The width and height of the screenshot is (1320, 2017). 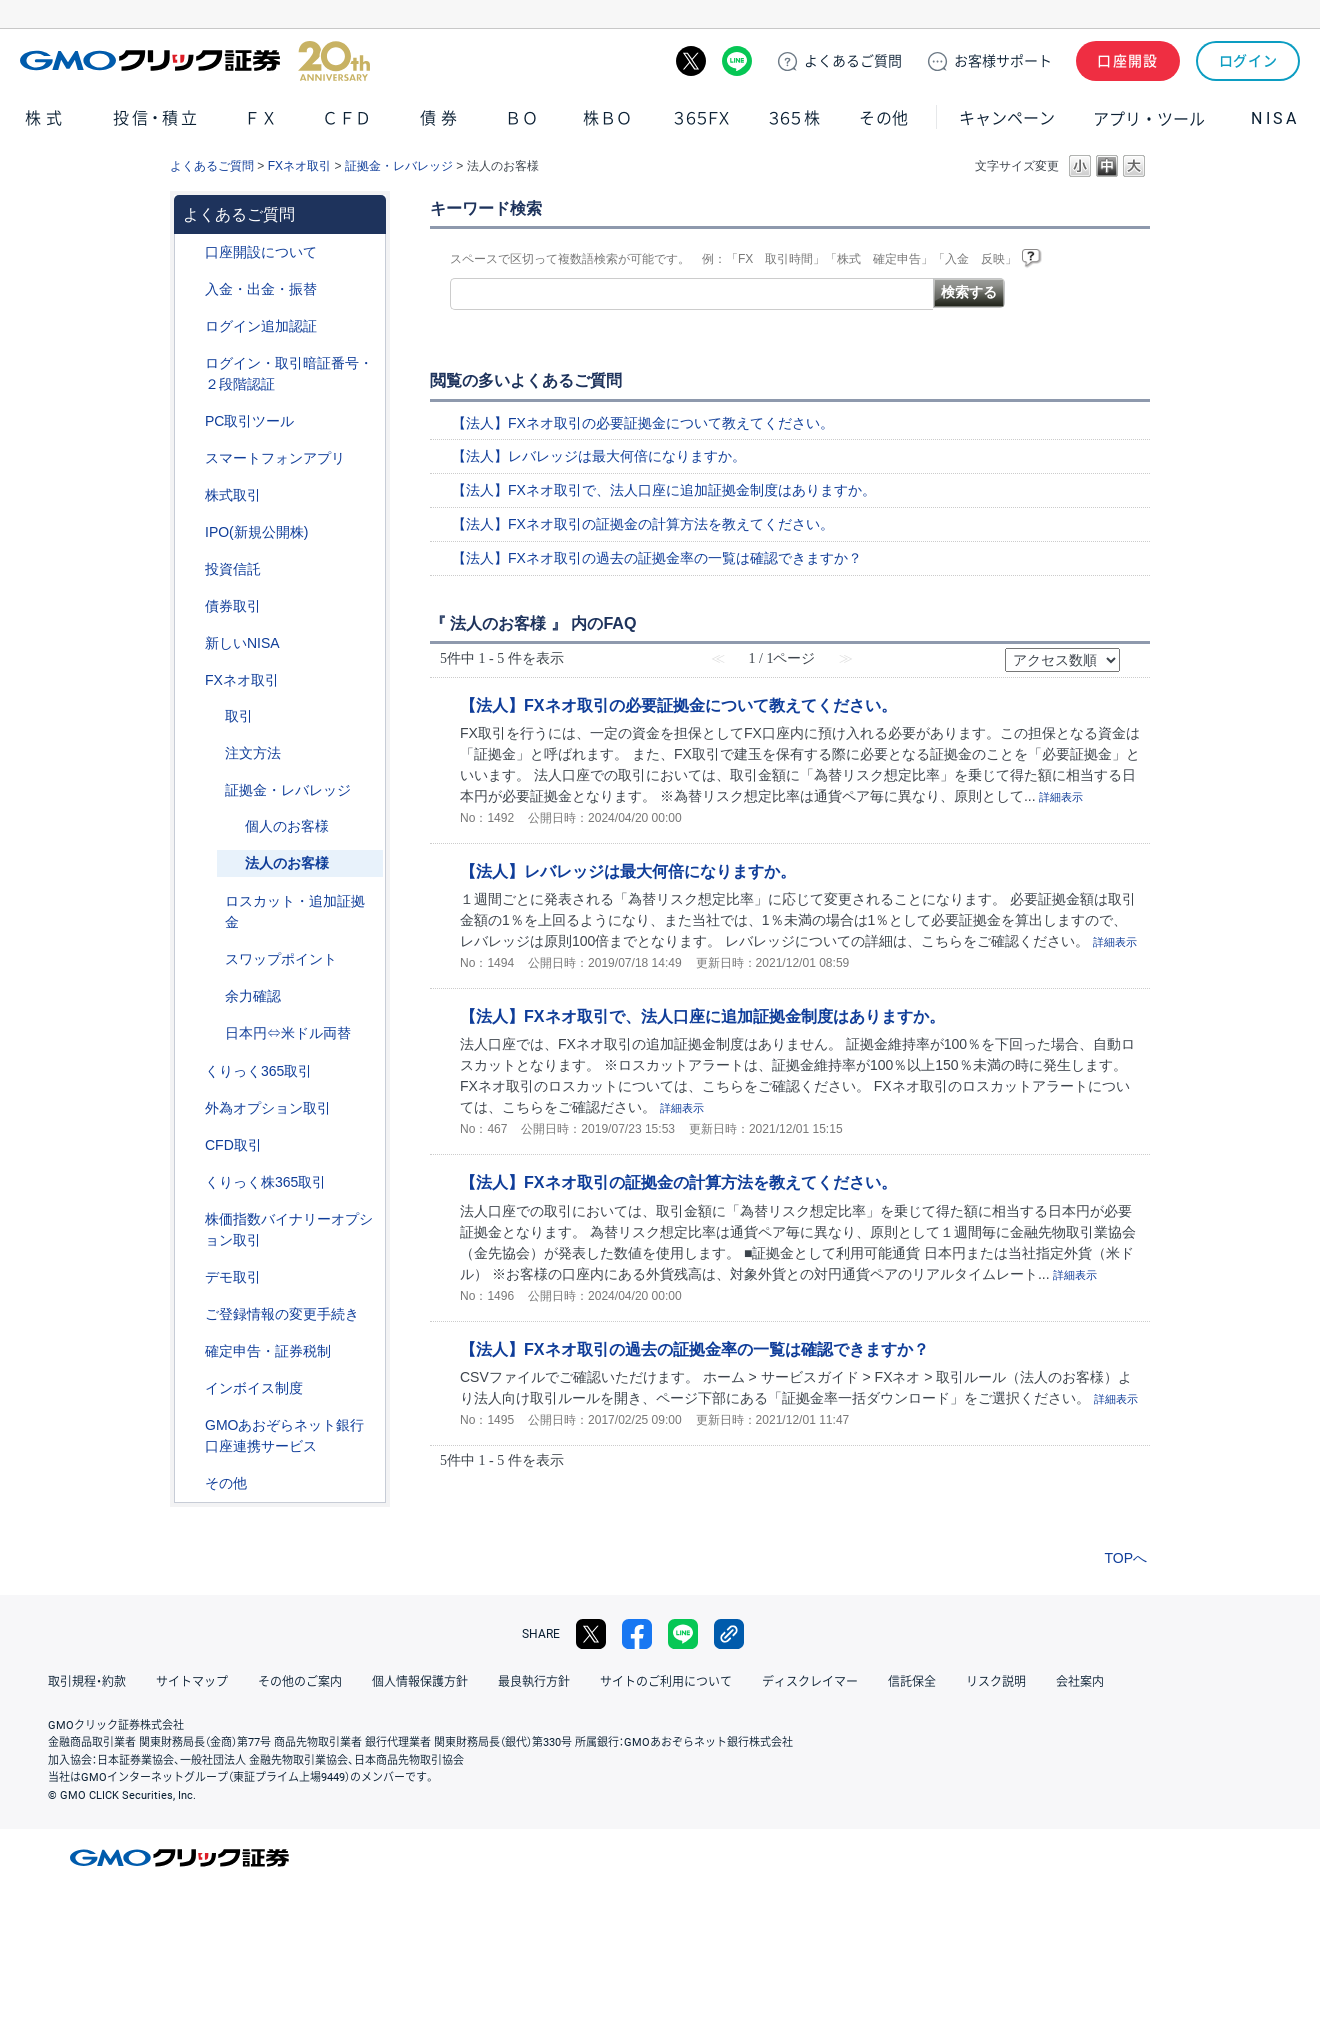 What do you see at coordinates (191, 421) in the screenshot?
I see `/category/show/207?site_domain=default` at bounding box center [191, 421].